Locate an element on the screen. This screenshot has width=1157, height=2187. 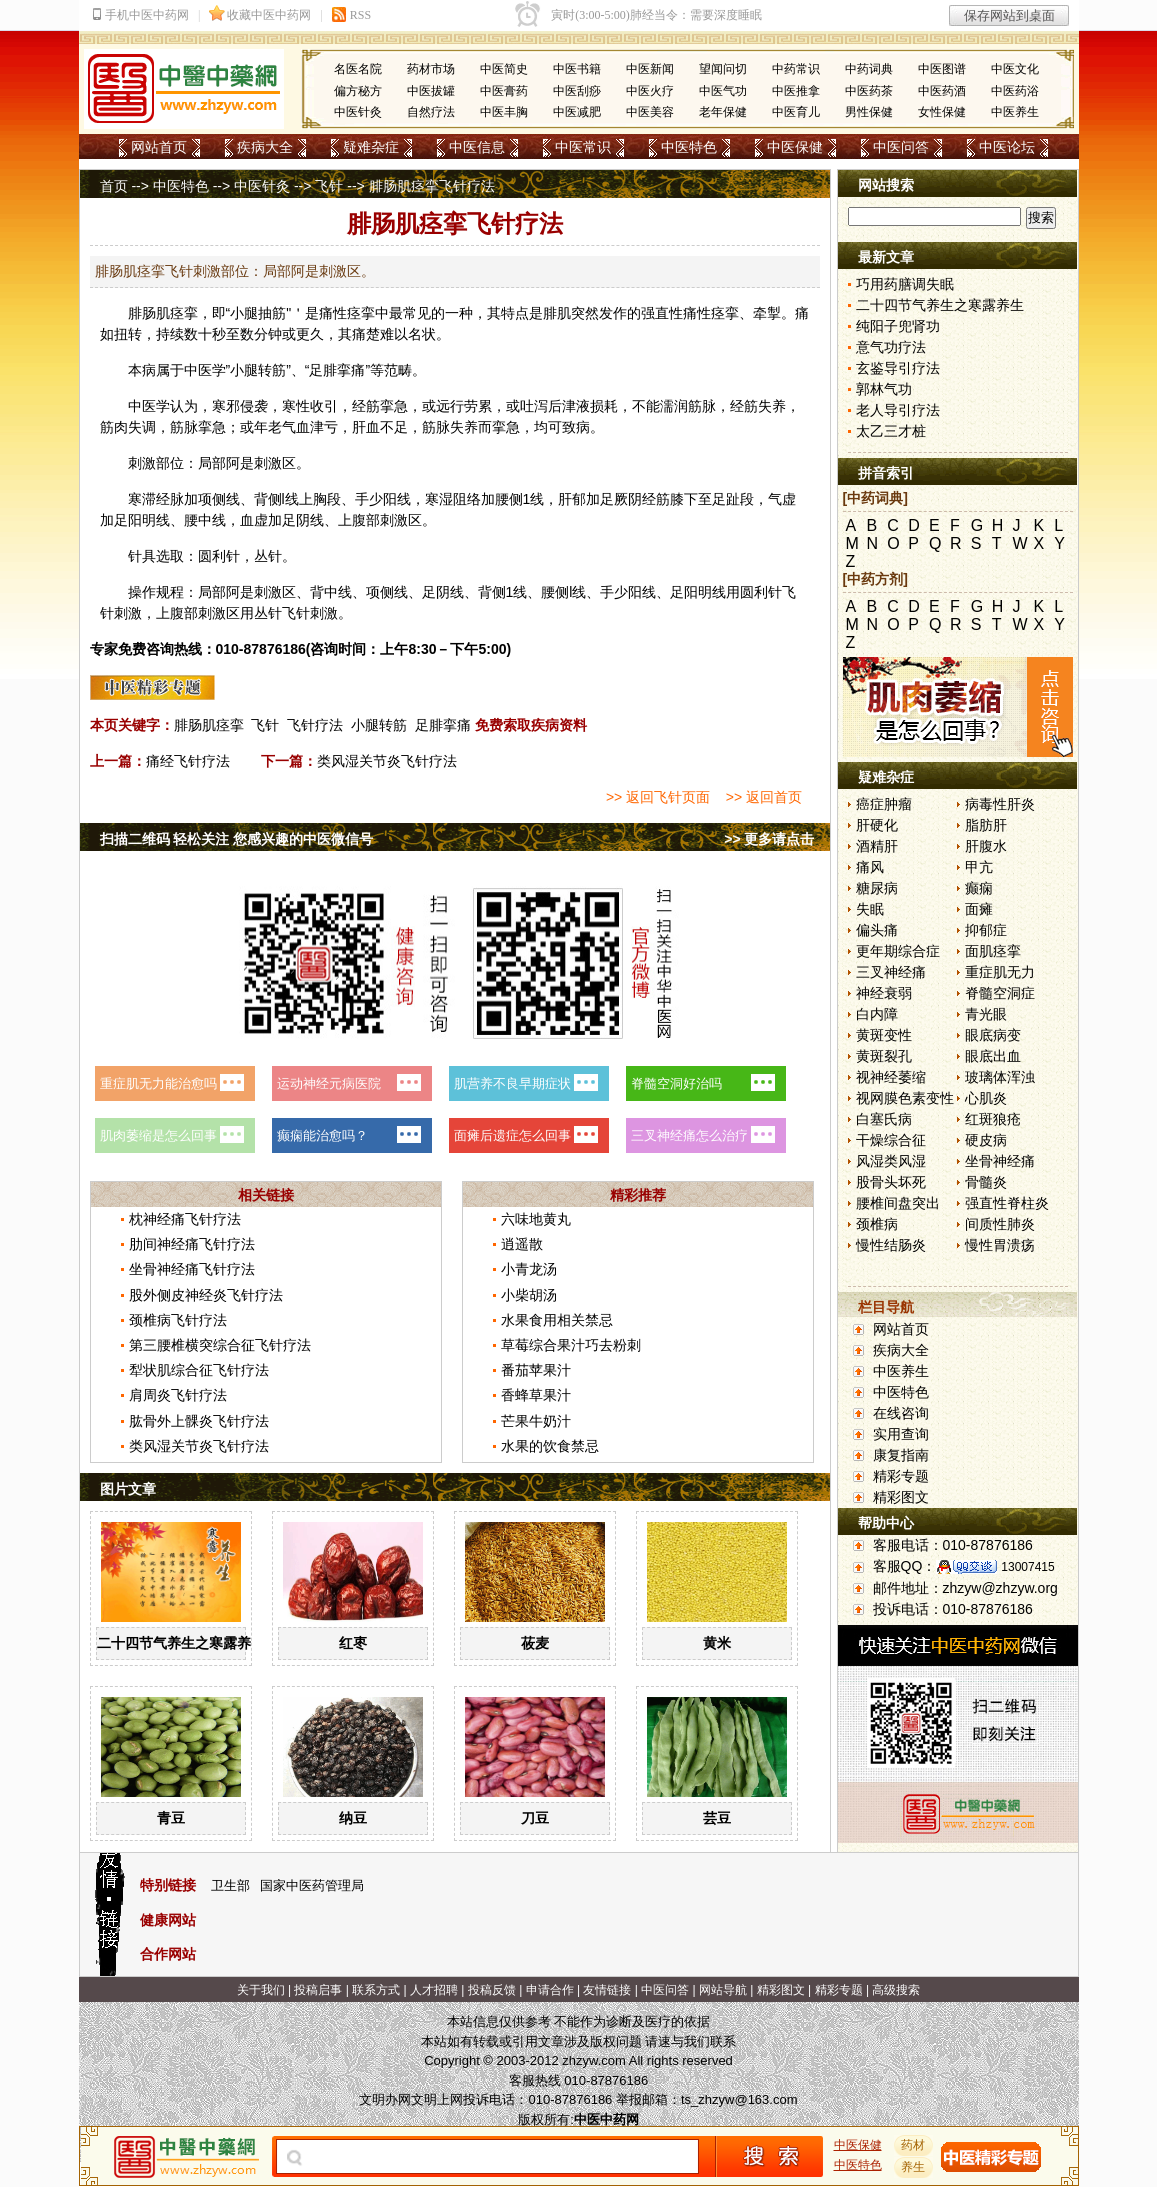
坐骨神经痛飞针疗法 is located at coordinates (192, 1269).